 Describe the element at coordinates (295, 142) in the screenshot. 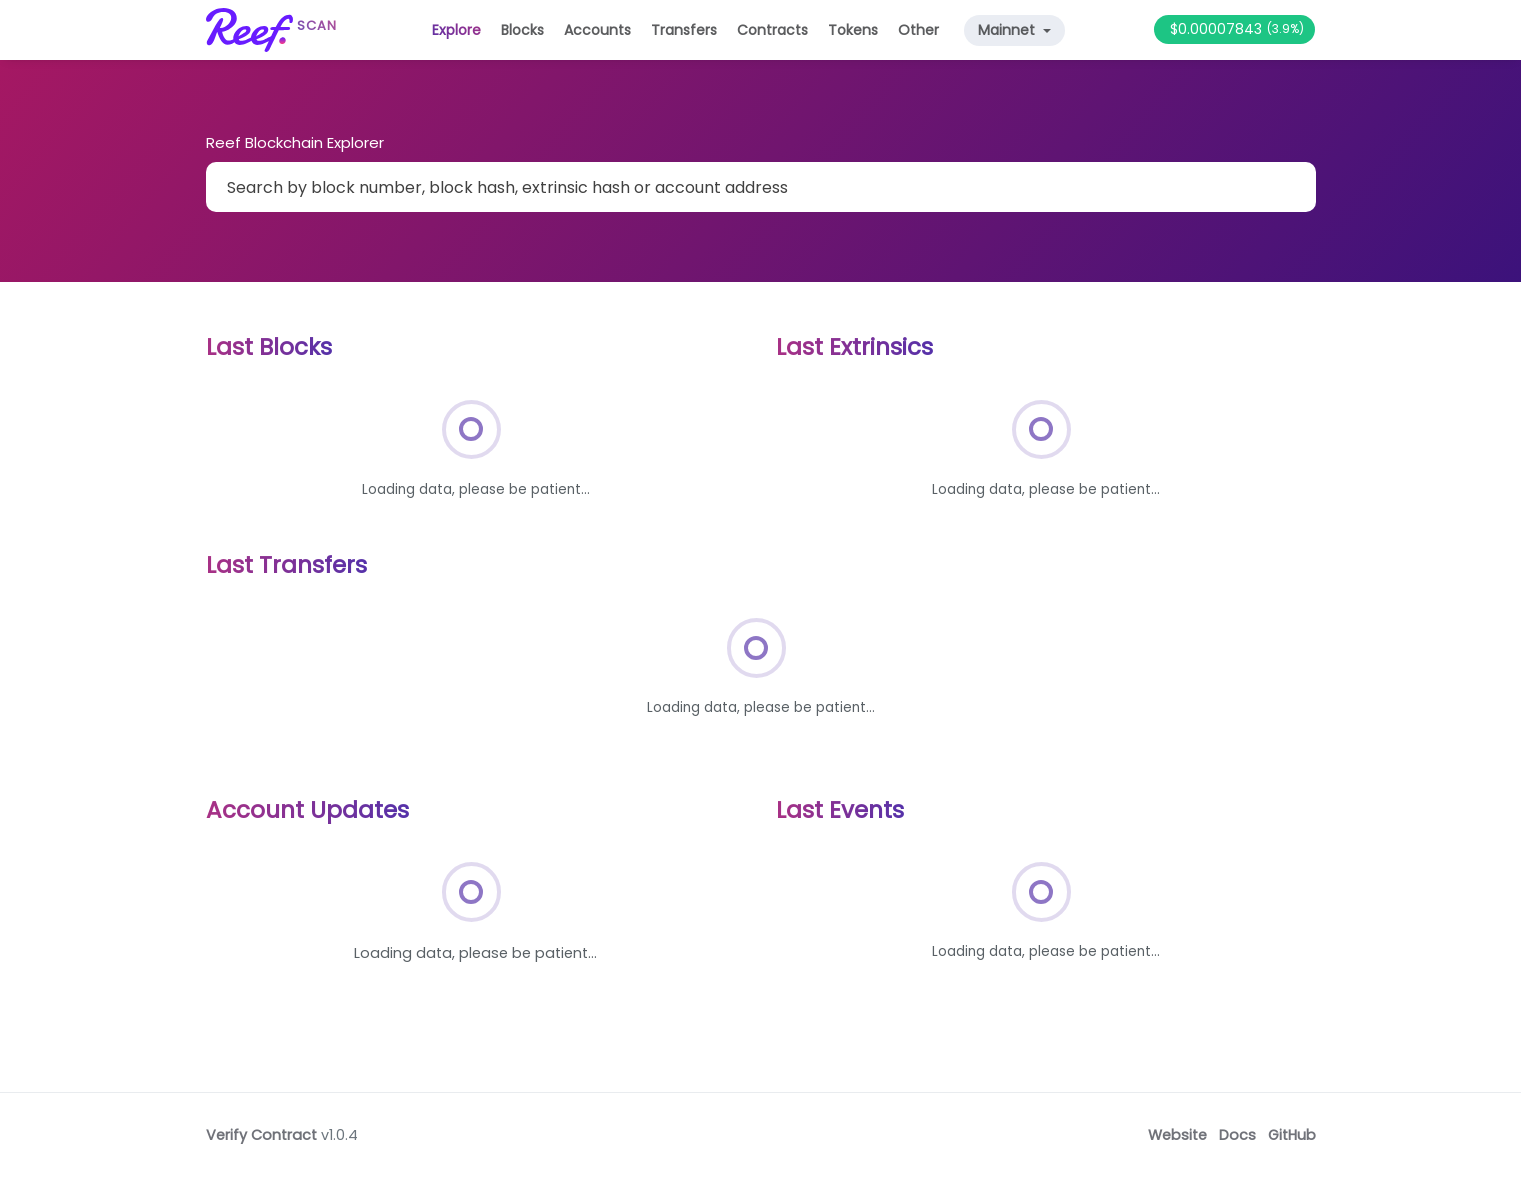

I see `Reef Blockchain Explorer` at that location.